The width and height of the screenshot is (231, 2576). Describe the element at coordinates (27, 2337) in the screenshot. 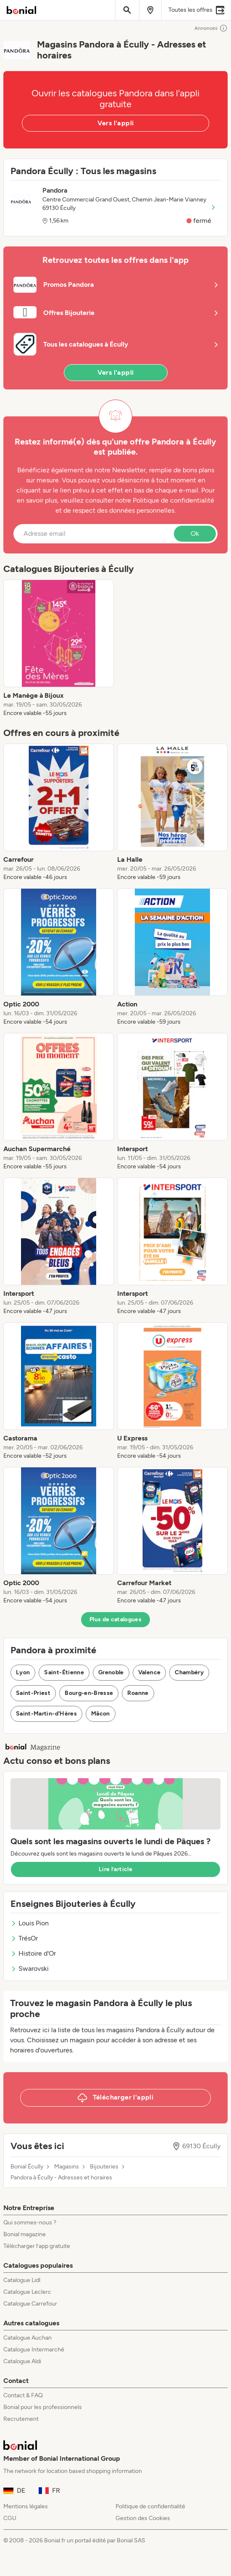

I see `Catalogue Auchan` at that location.